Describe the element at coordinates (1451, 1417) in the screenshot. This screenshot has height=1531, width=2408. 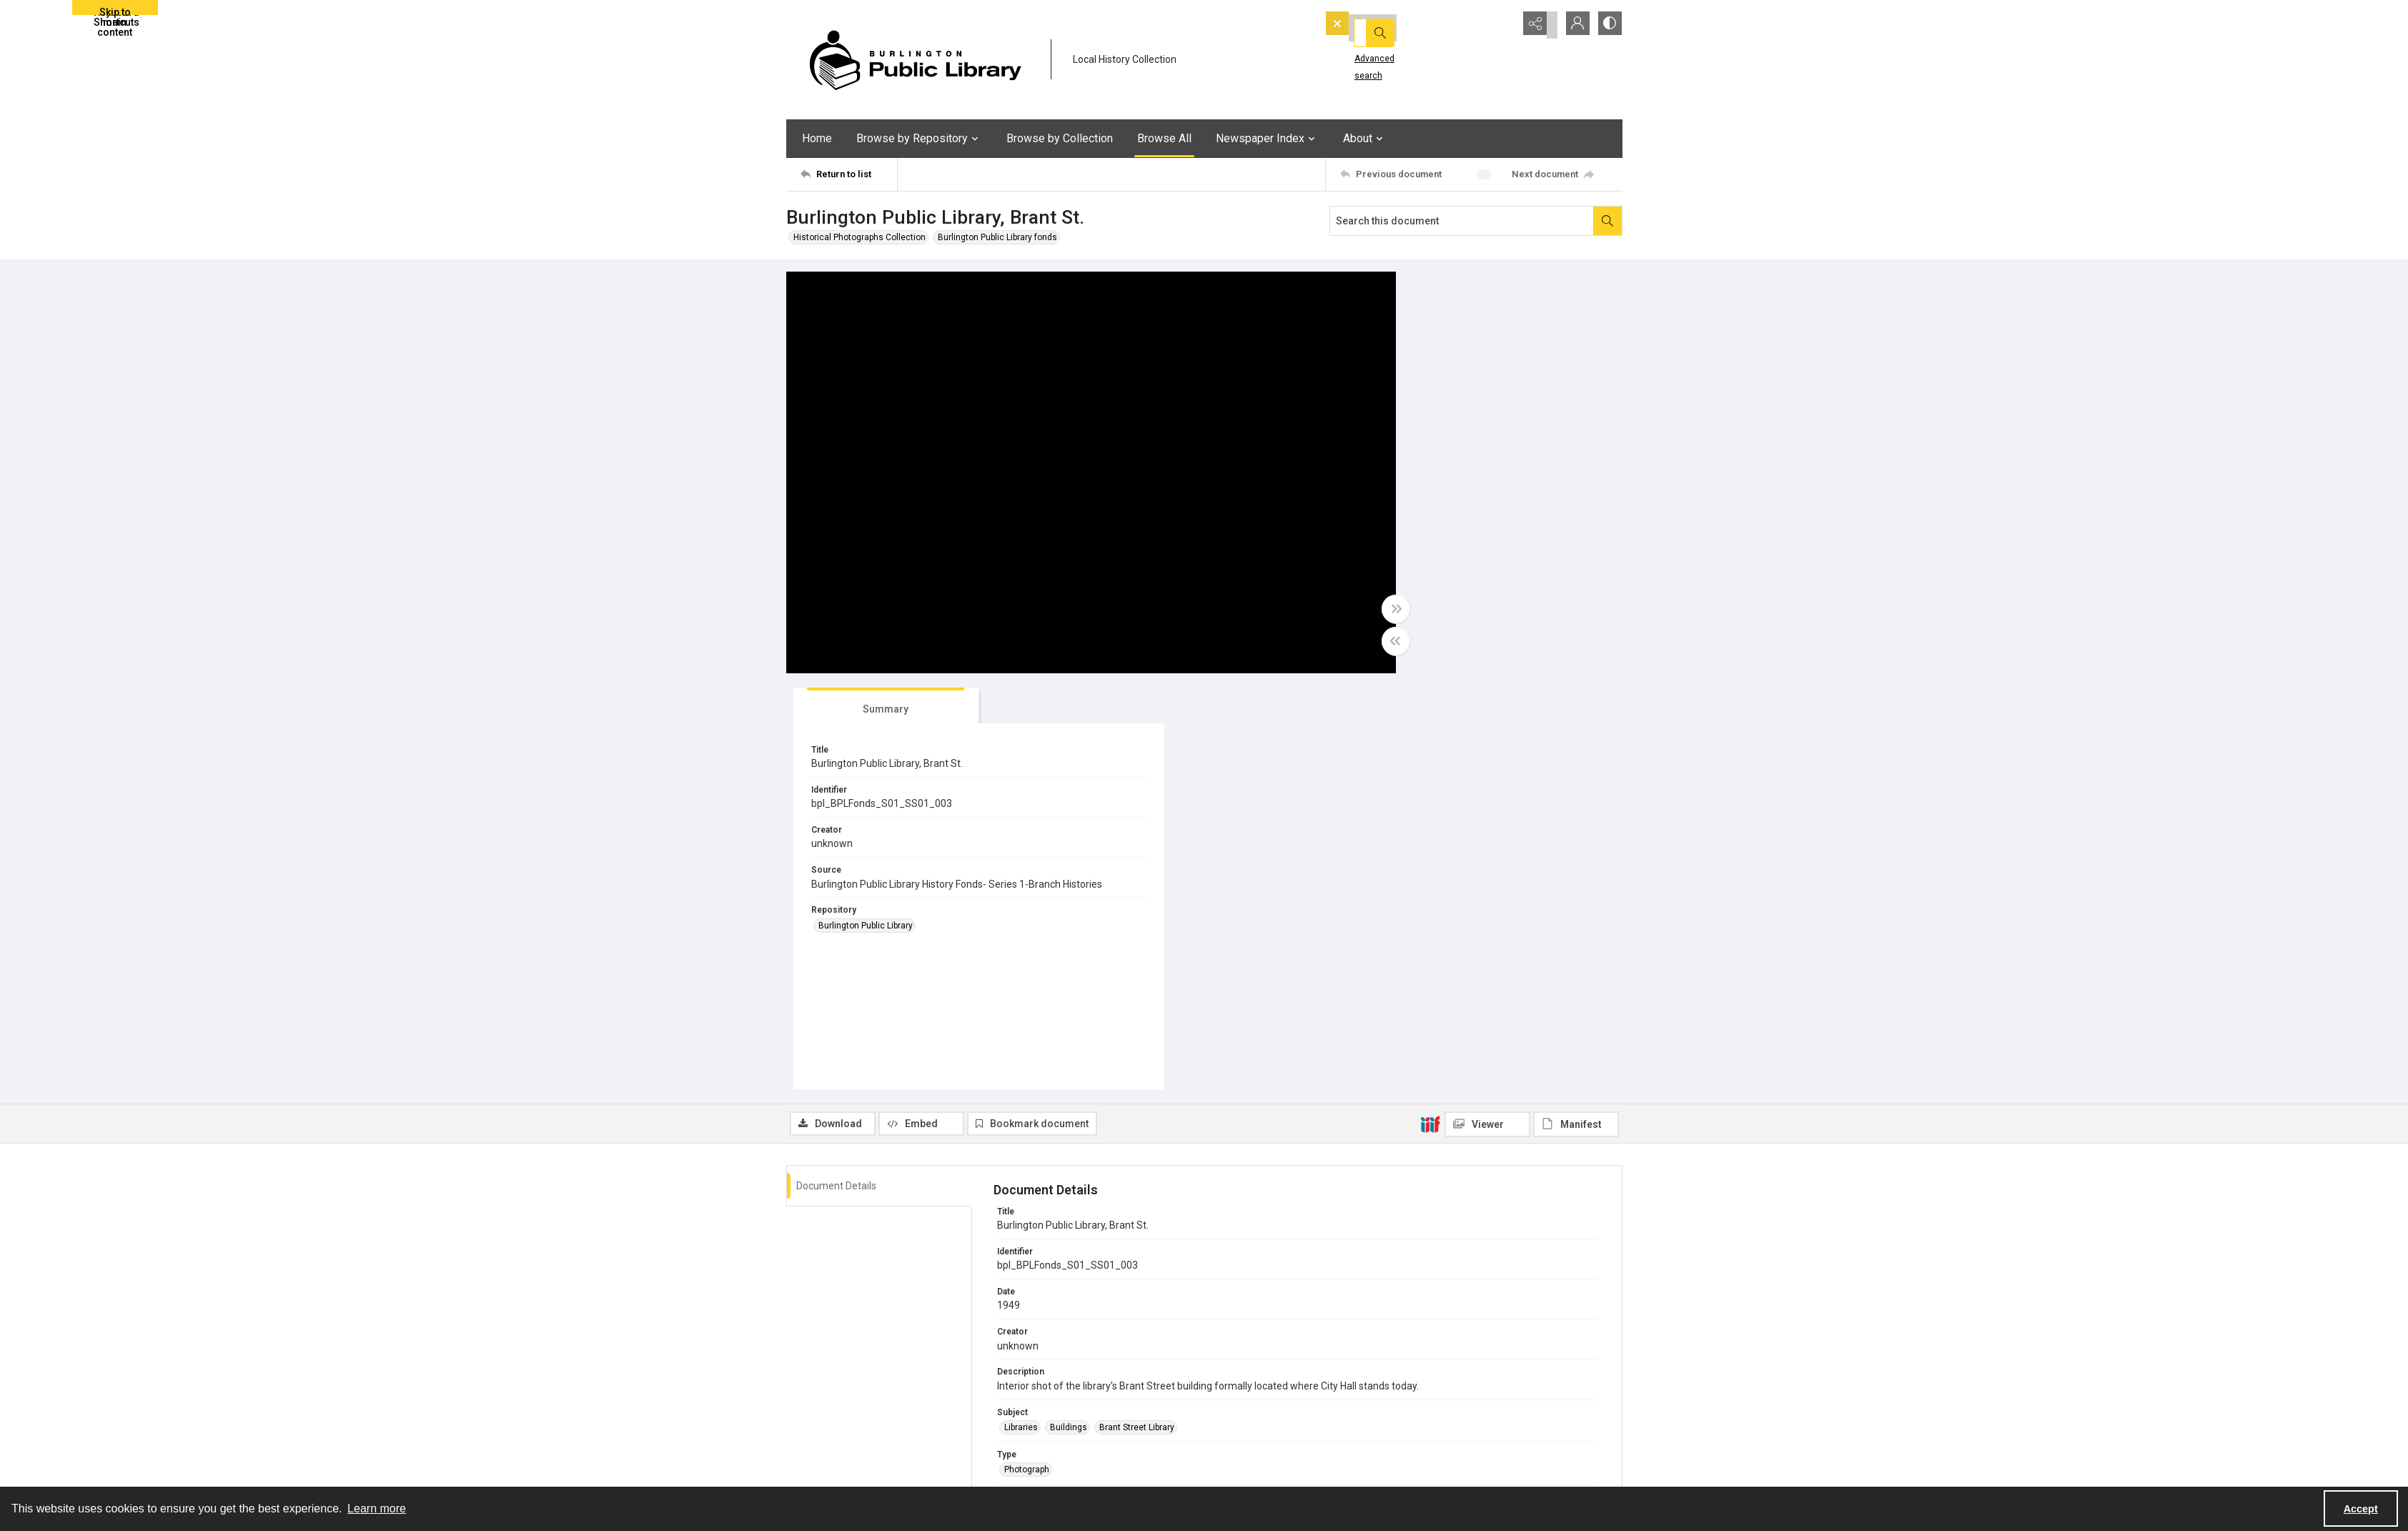
I see `eNewsletter` at that location.